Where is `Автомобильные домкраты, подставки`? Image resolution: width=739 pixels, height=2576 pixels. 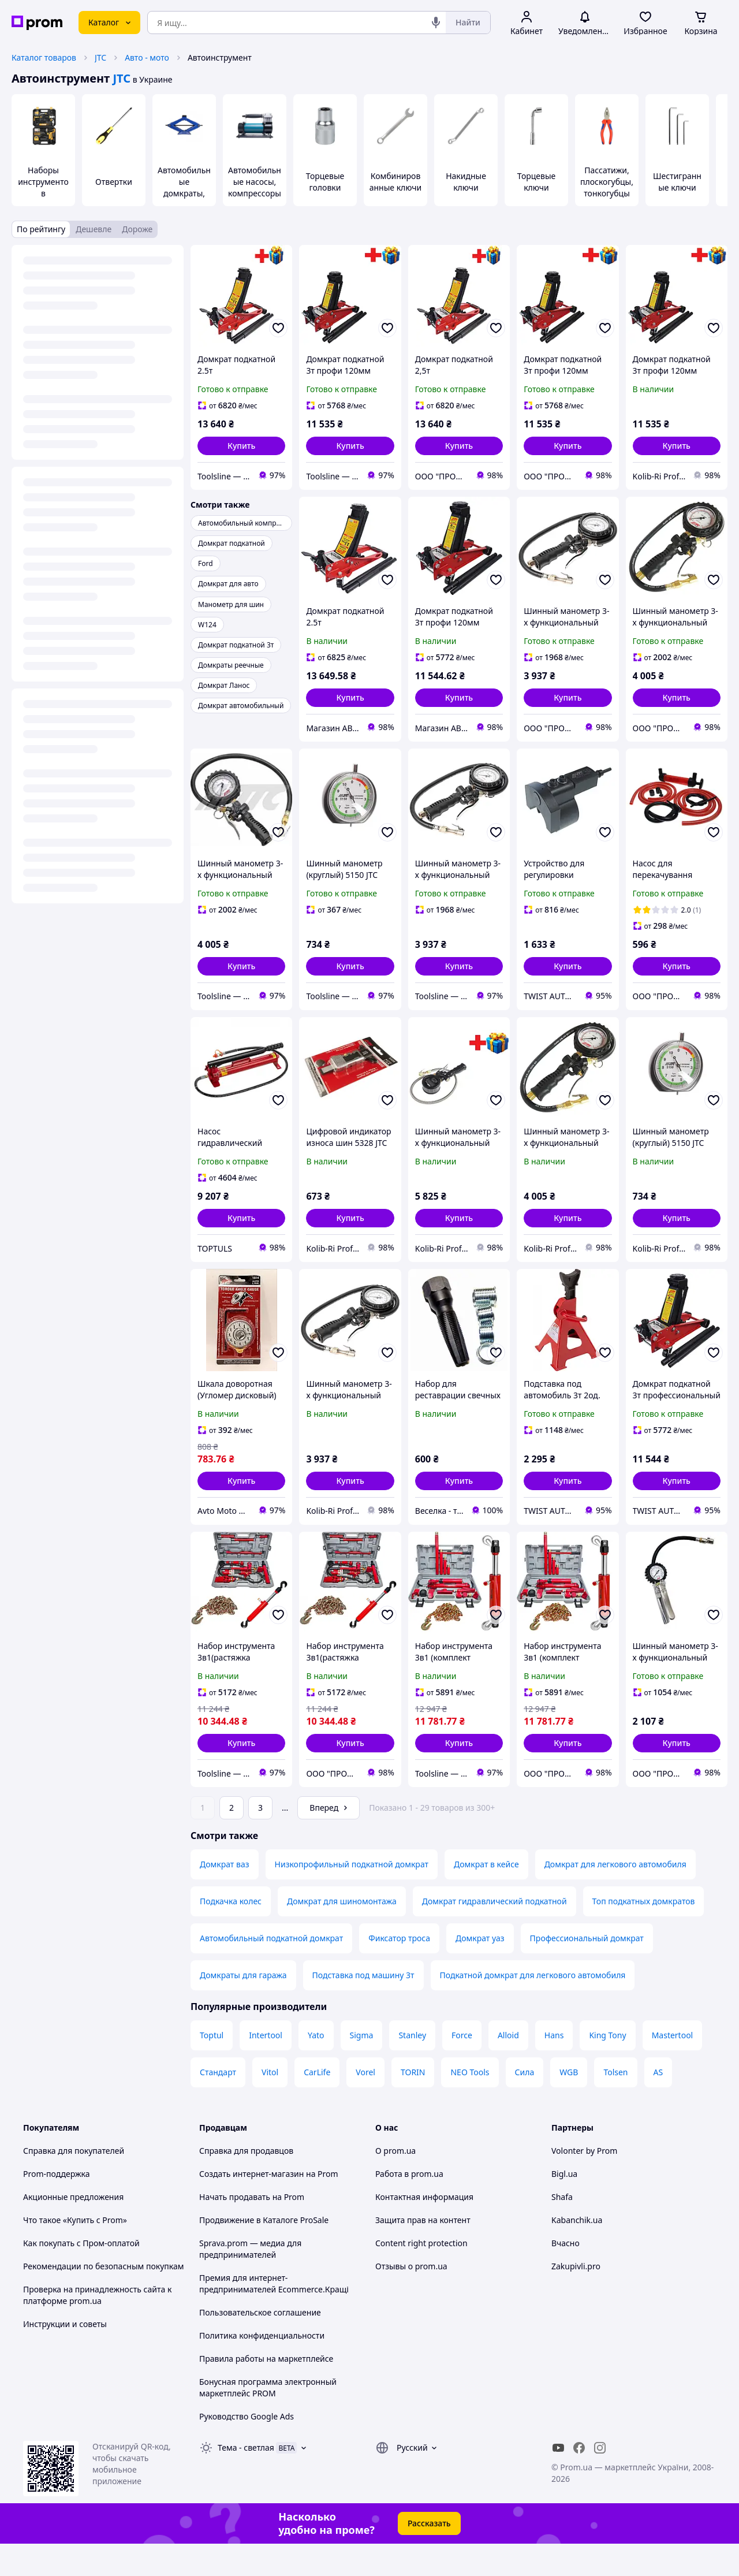
Автомобильные домкраты, подставки is located at coordinates (184, 187).